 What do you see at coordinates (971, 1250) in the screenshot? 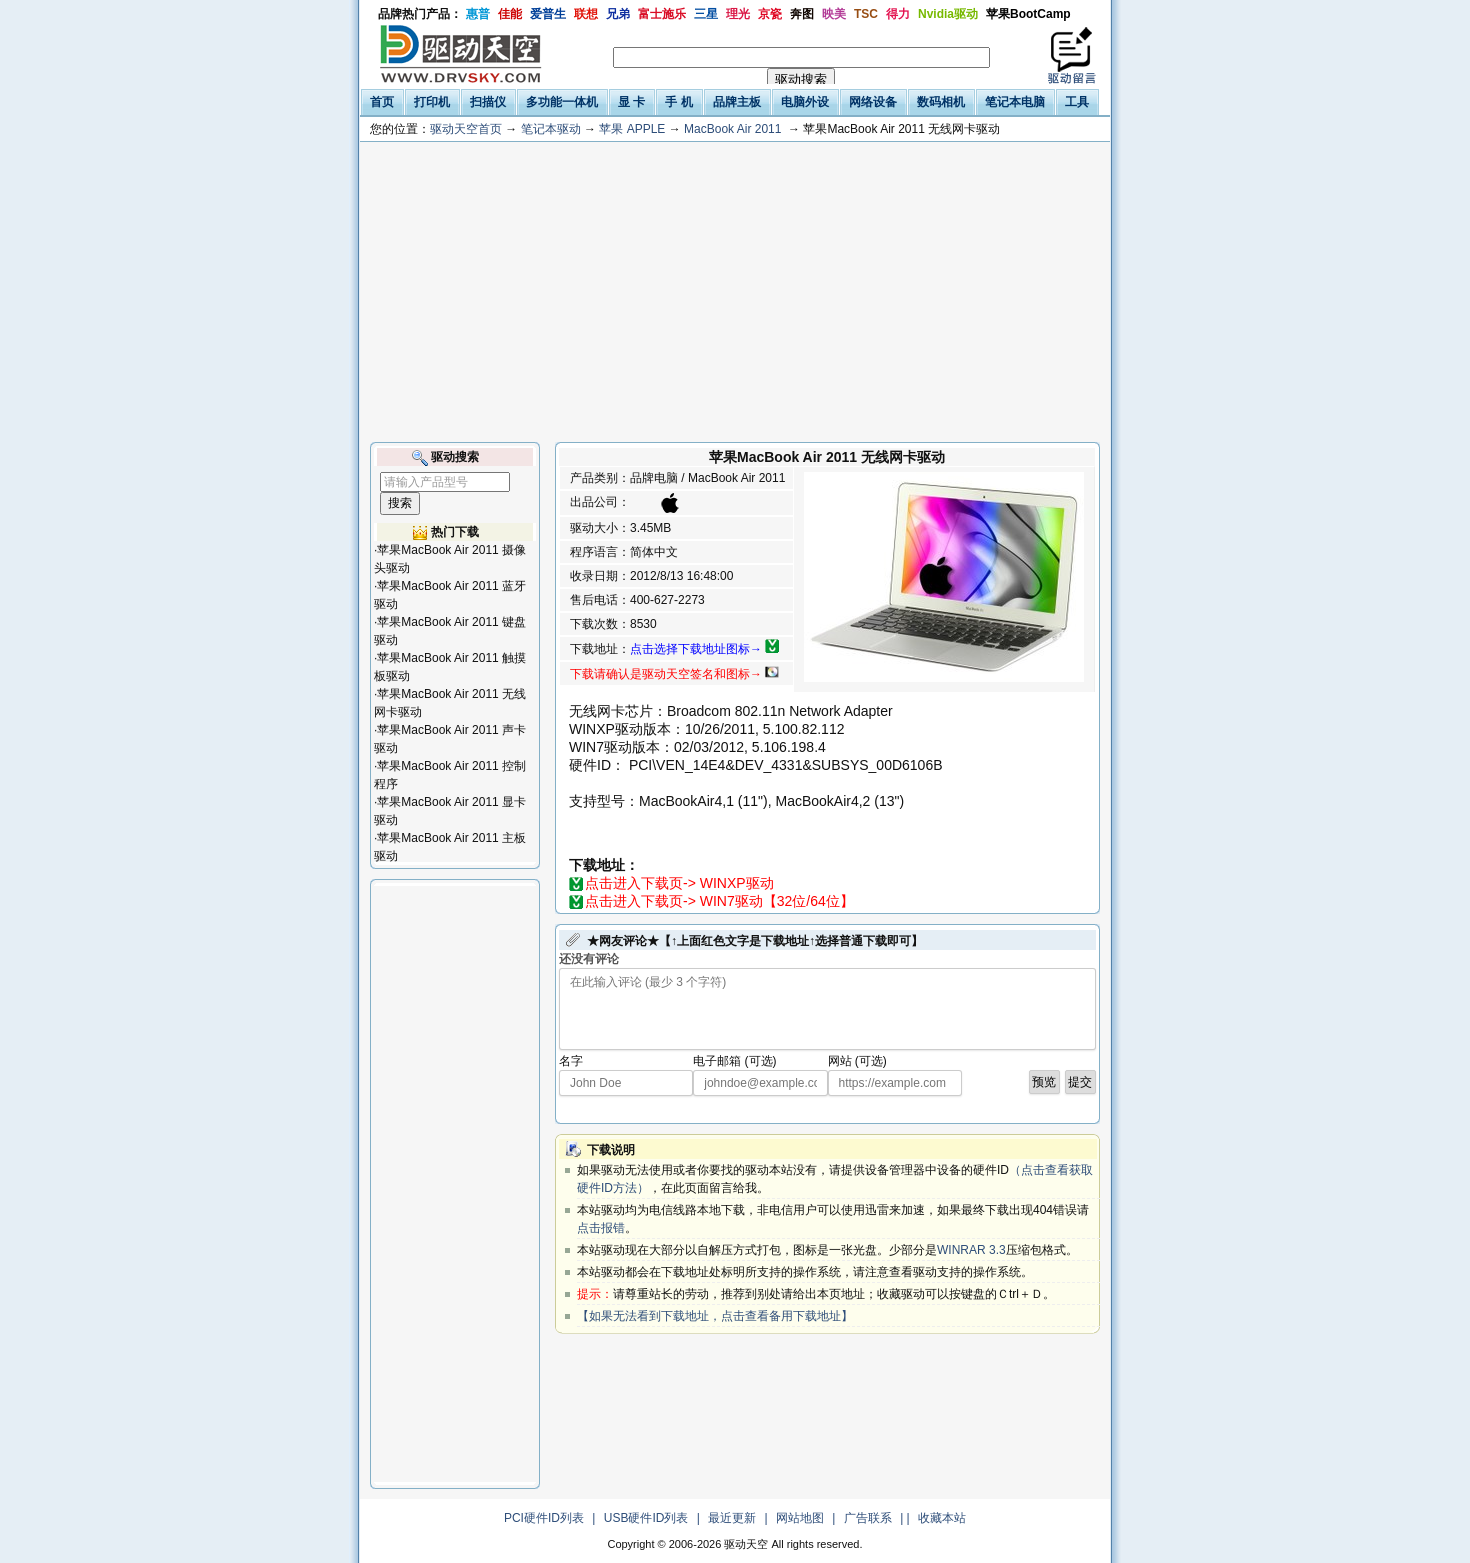
I see `WINRAR 3.3` at bounding box center [971, 1250].